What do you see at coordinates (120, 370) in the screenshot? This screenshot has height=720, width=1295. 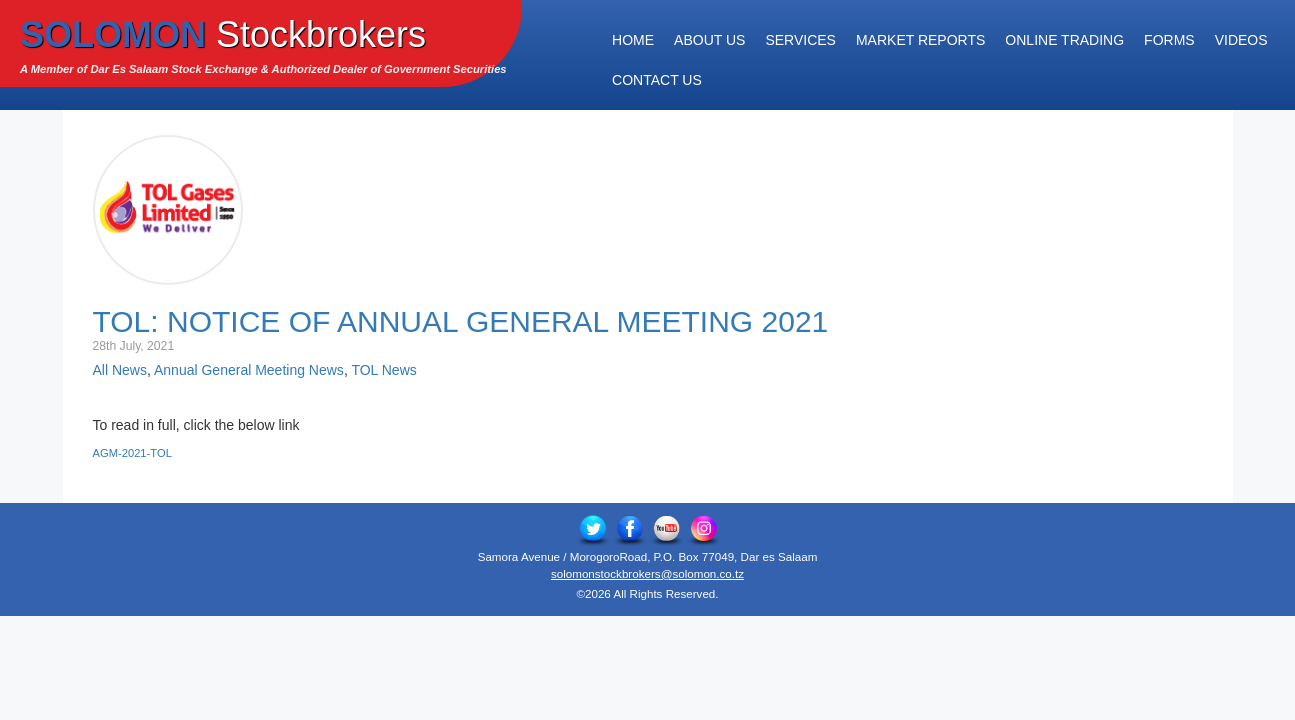 I see `All News` at bounding box center [120, 370].